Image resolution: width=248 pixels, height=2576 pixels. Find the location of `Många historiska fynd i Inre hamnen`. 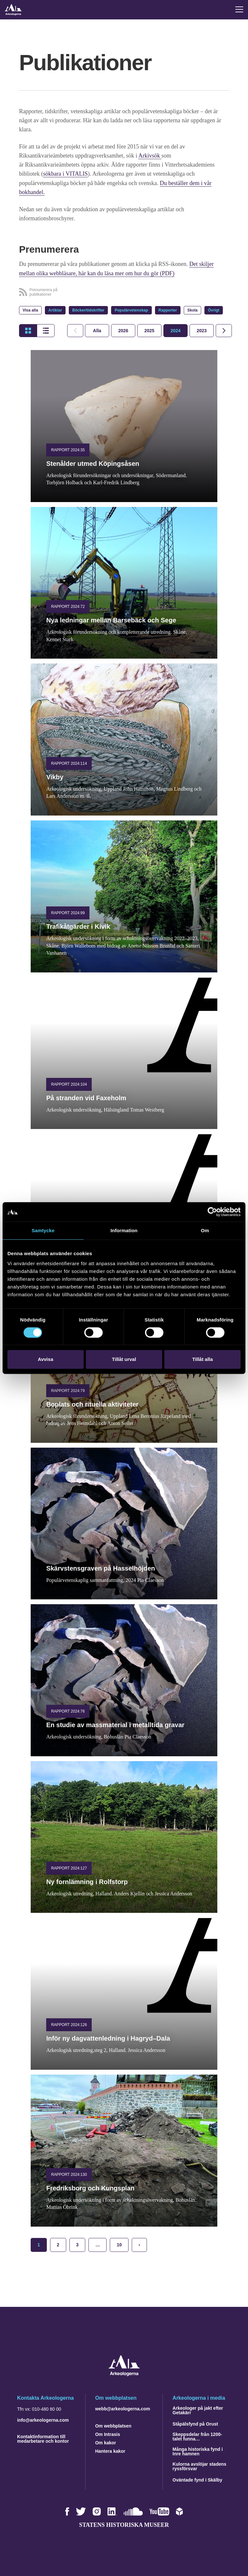

Många historiska fynd i Inre hamnen is located at coordinates (197, 2450).